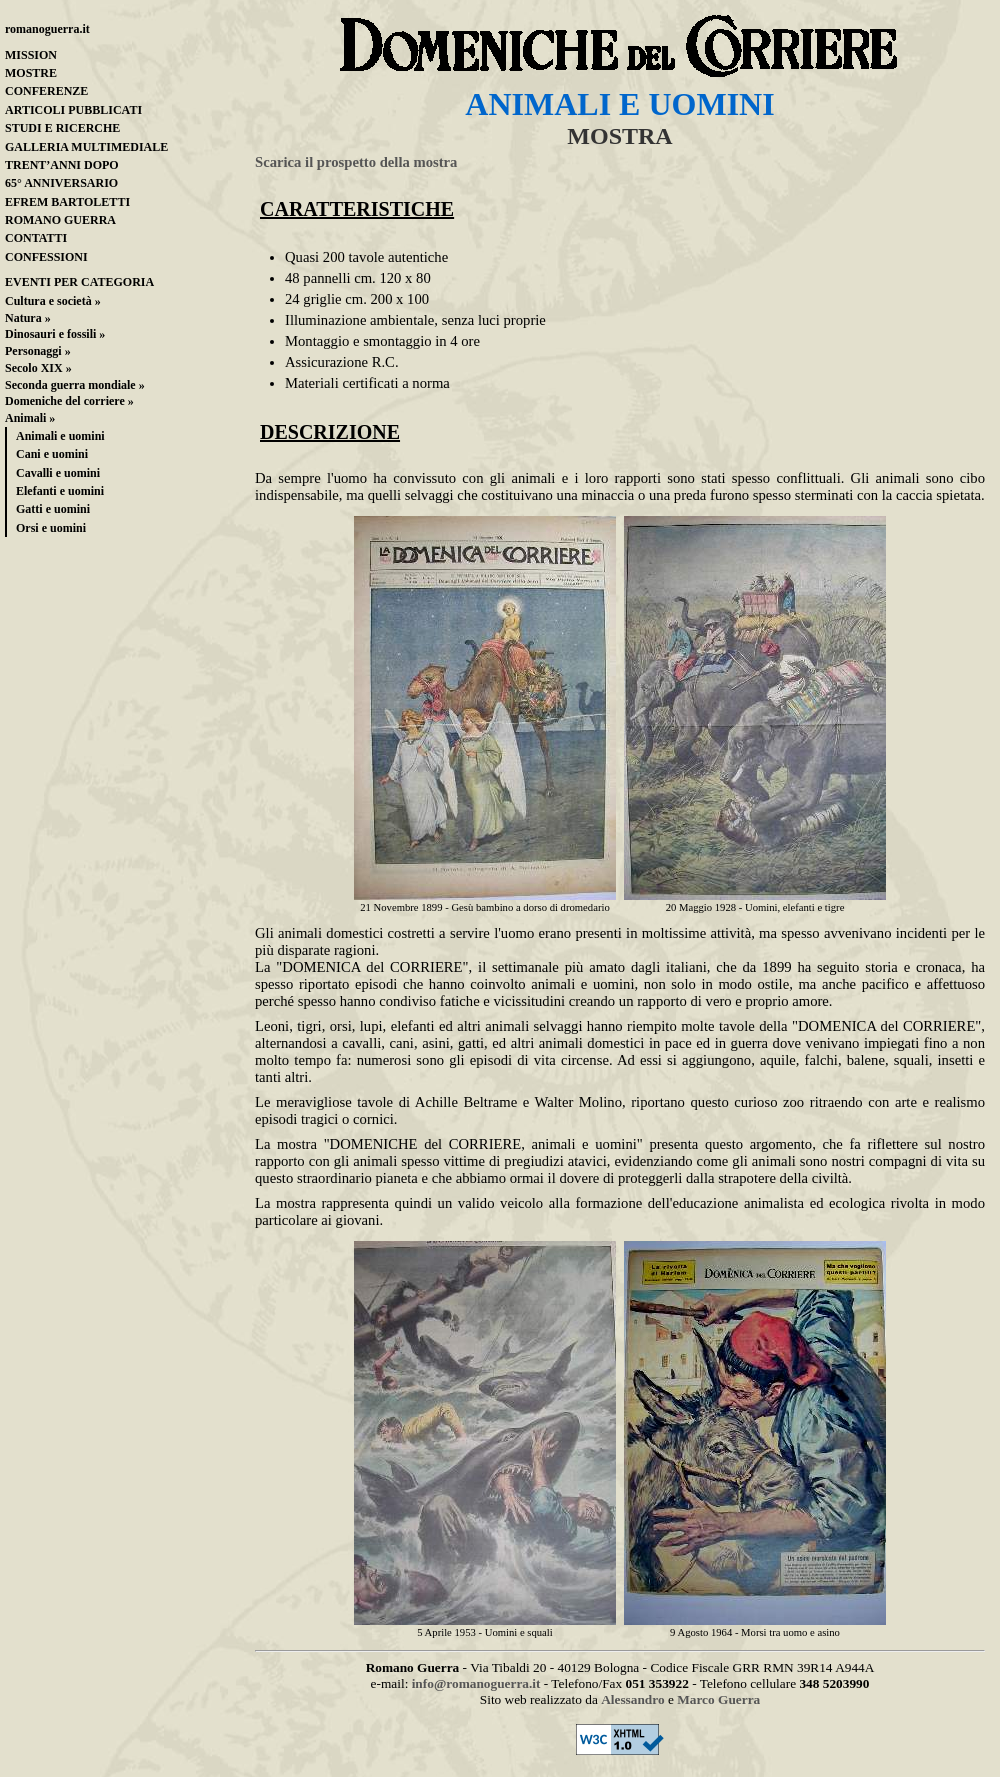 Image resolution: width=1000 pixels, height=1777 pixels. What do you see at coordinates (51, 528) in the screenshot?
I see `Orsi e uomini` at bounding box center [51, 528].